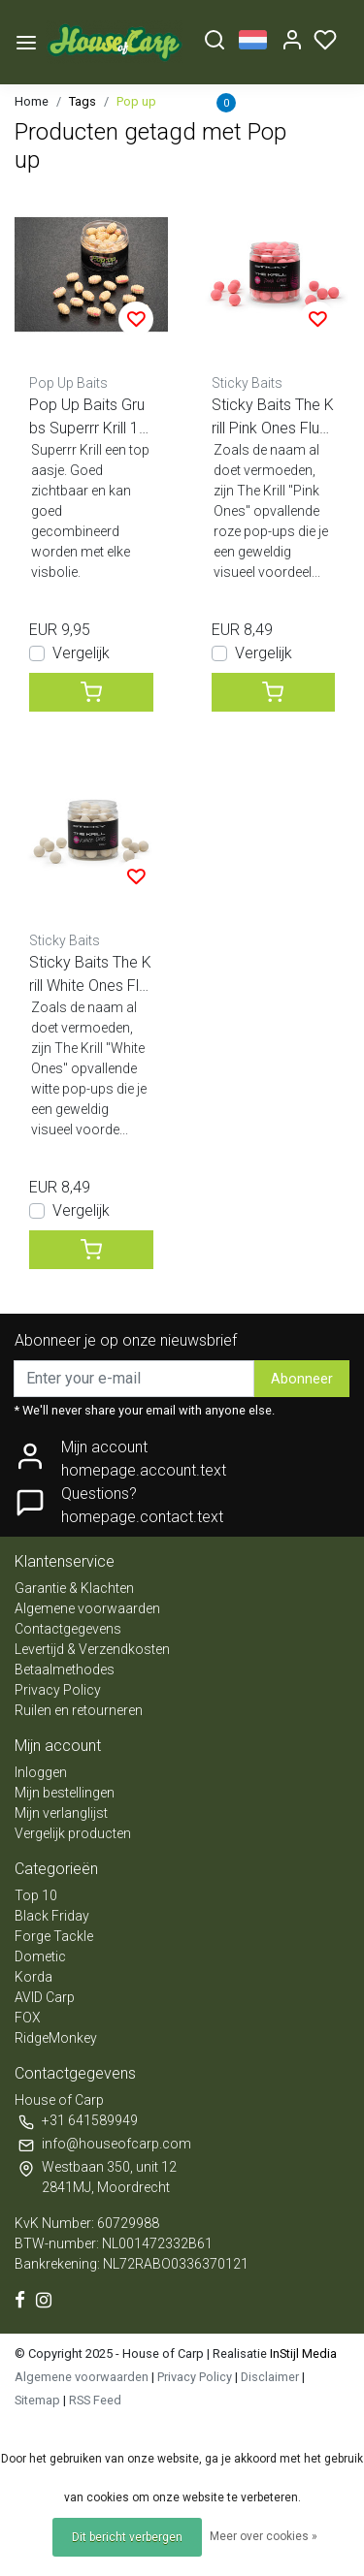 This screenshot has height=2576, width=364. Describe the element at coordinates (95, 2400) in the screenshot. I see `RSS Feed` at that location.